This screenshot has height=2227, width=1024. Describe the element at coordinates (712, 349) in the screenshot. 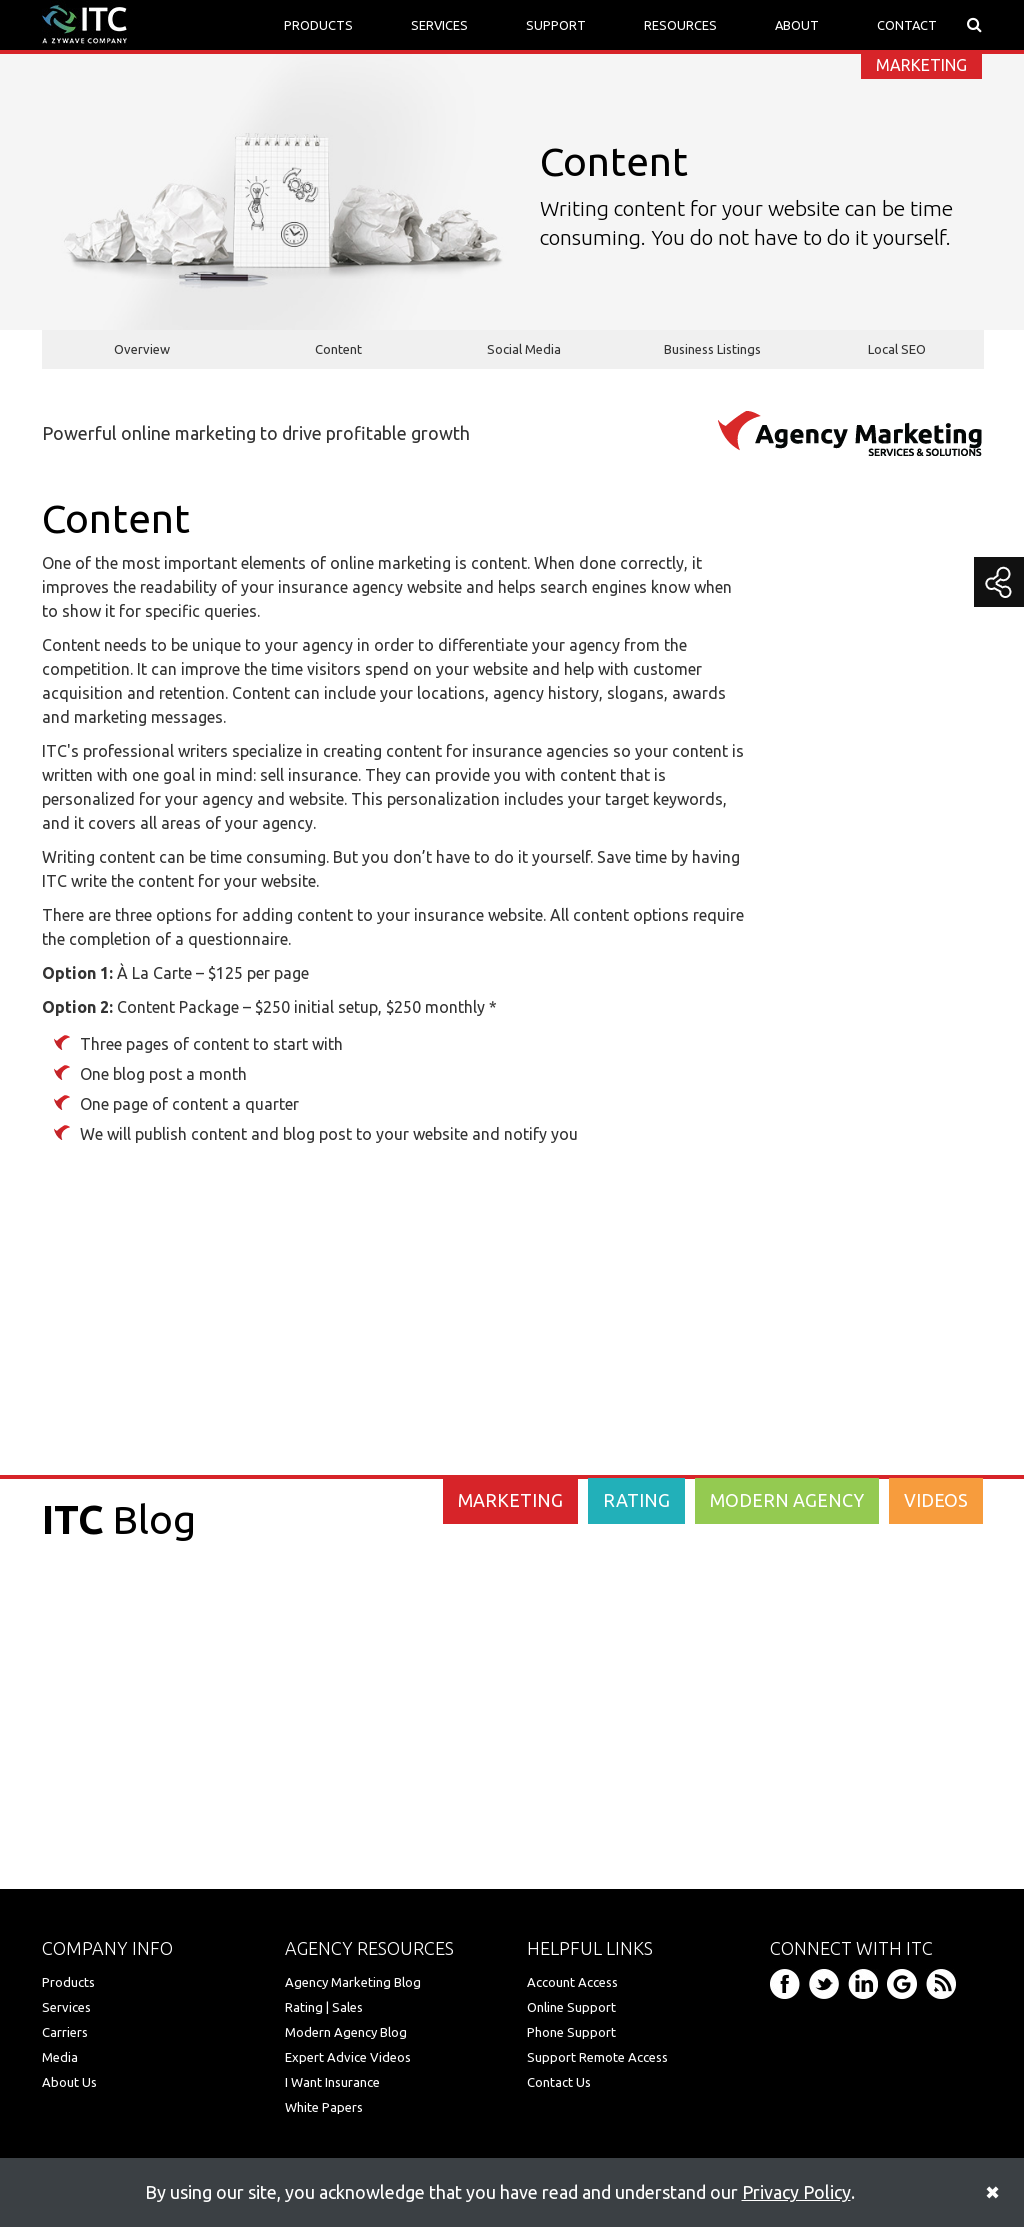

I see `Business Listings` at that location.